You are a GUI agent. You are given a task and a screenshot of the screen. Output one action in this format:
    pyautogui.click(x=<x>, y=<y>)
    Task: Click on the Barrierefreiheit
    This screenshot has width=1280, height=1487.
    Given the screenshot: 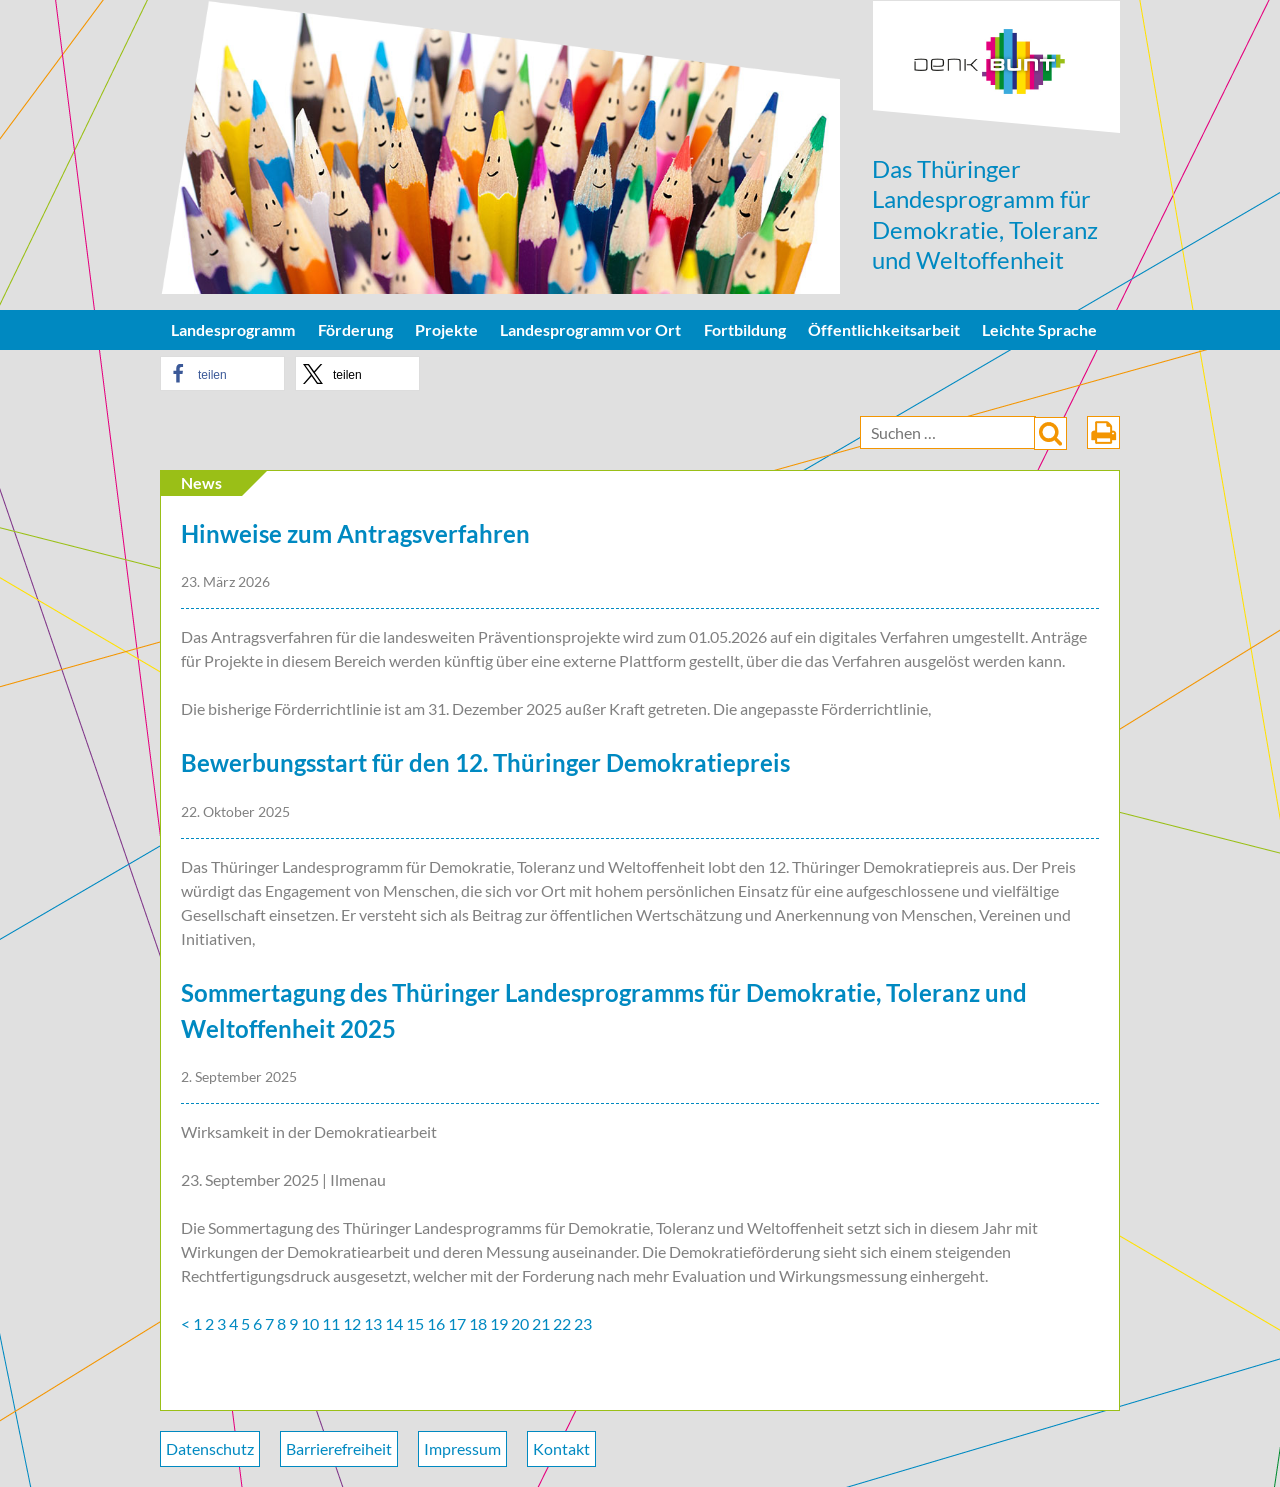 What is the action you would take?
    pyautogui.click(x=339, y=1448)
    